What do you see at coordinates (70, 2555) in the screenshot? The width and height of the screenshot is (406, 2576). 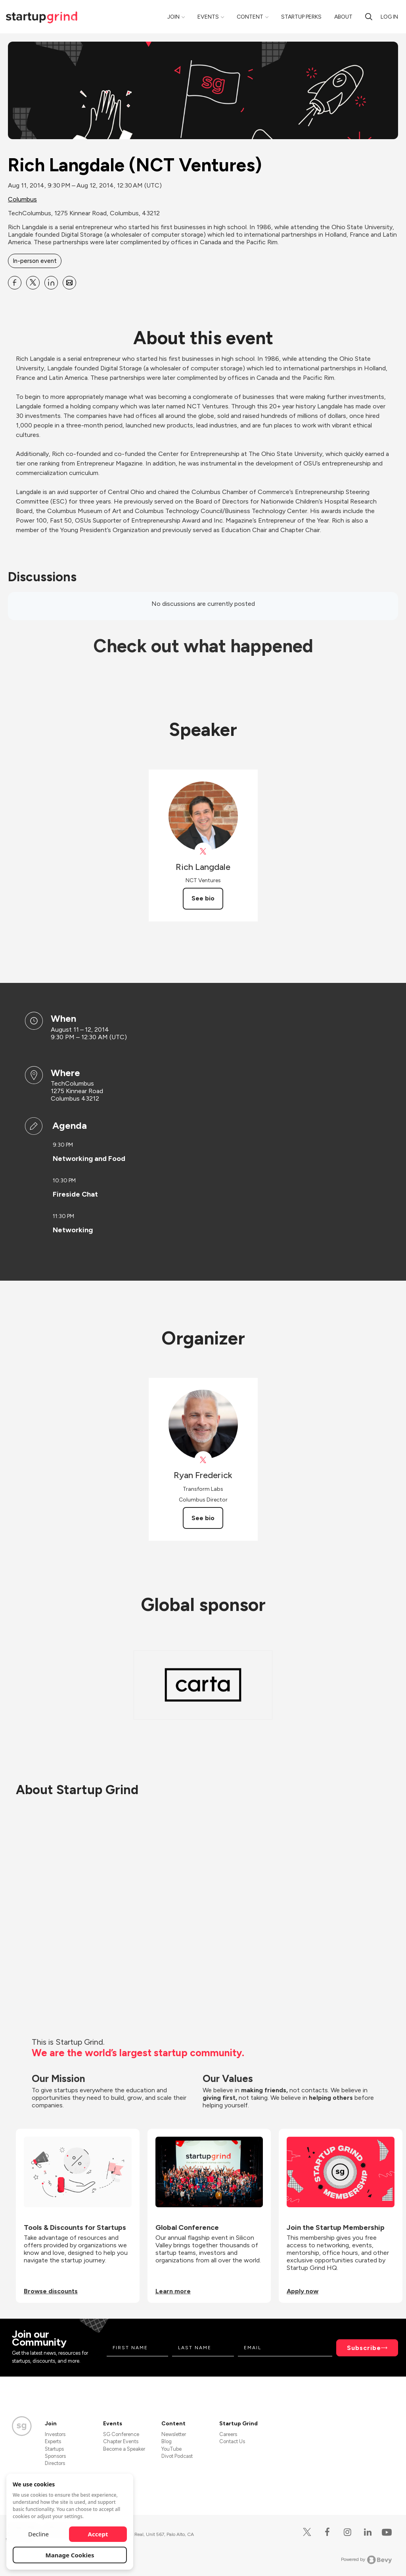 I see `Manage Cookies` at bounding box center [70, 2555].